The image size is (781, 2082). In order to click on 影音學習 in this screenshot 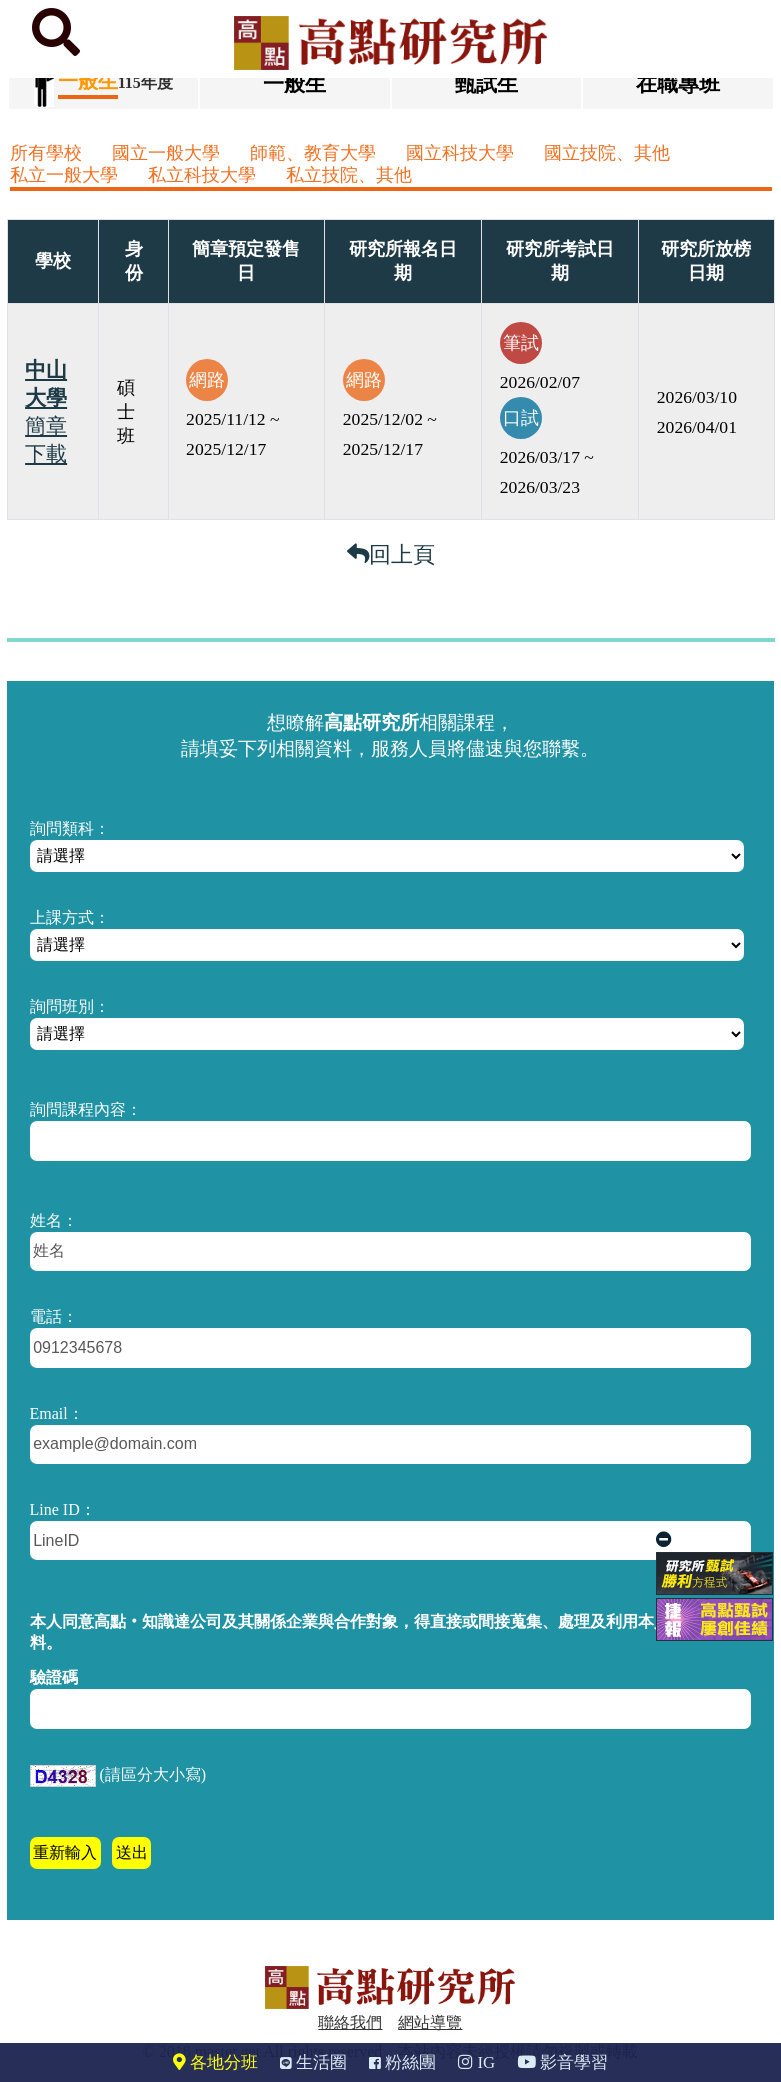, I will do `click(562, 2062)`.